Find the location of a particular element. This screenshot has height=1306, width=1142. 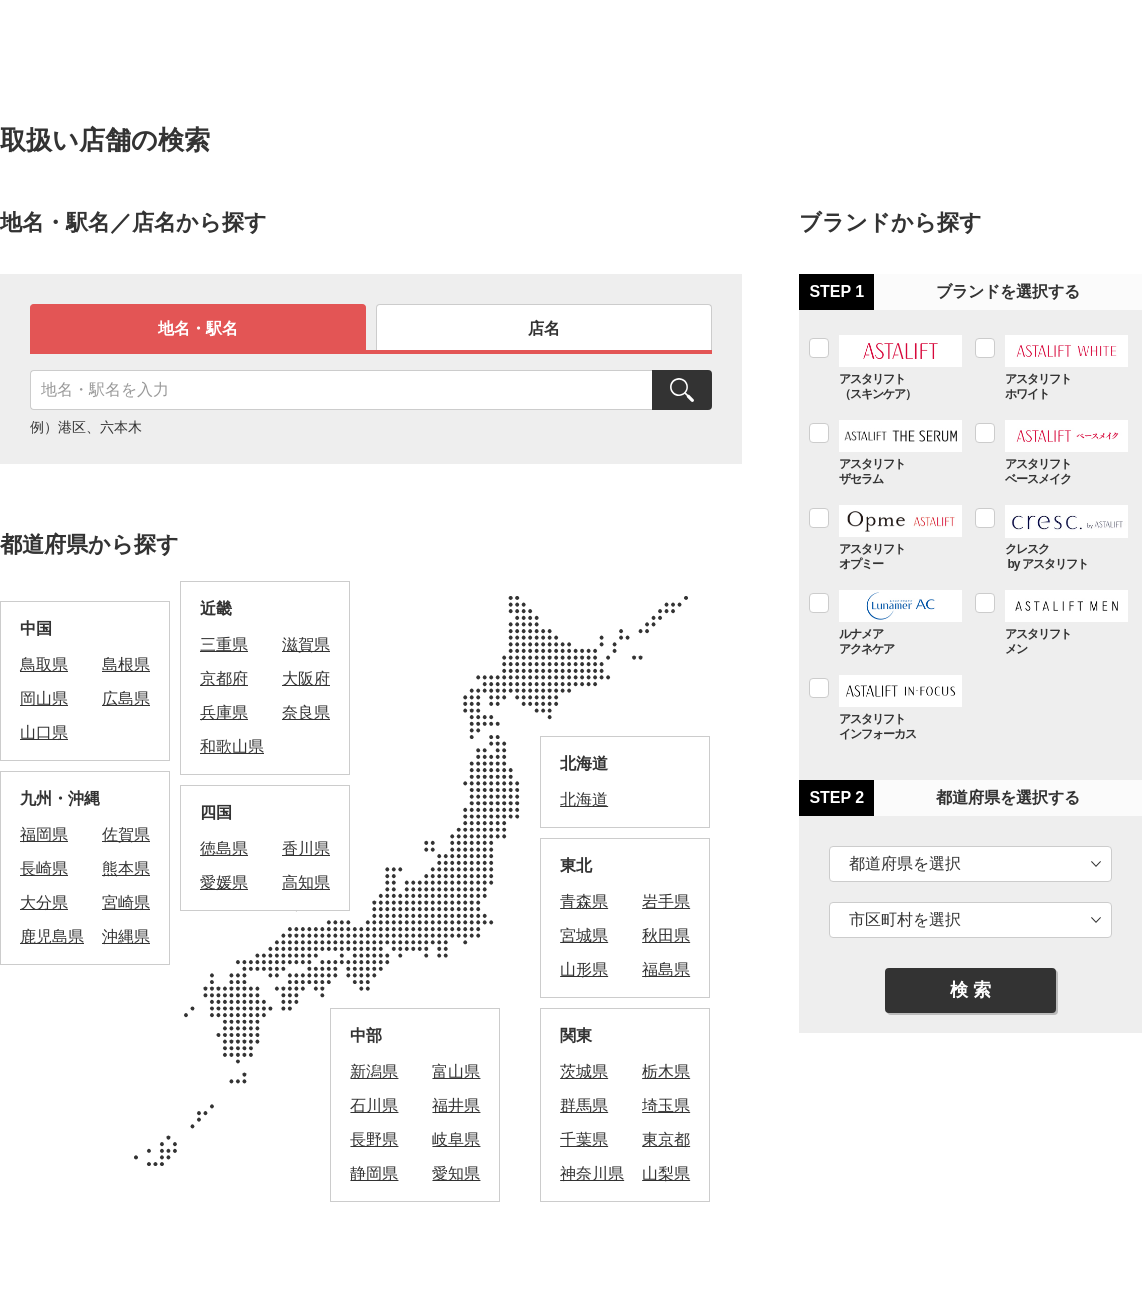

埼玉県 is located at coordinates (666, 1105).